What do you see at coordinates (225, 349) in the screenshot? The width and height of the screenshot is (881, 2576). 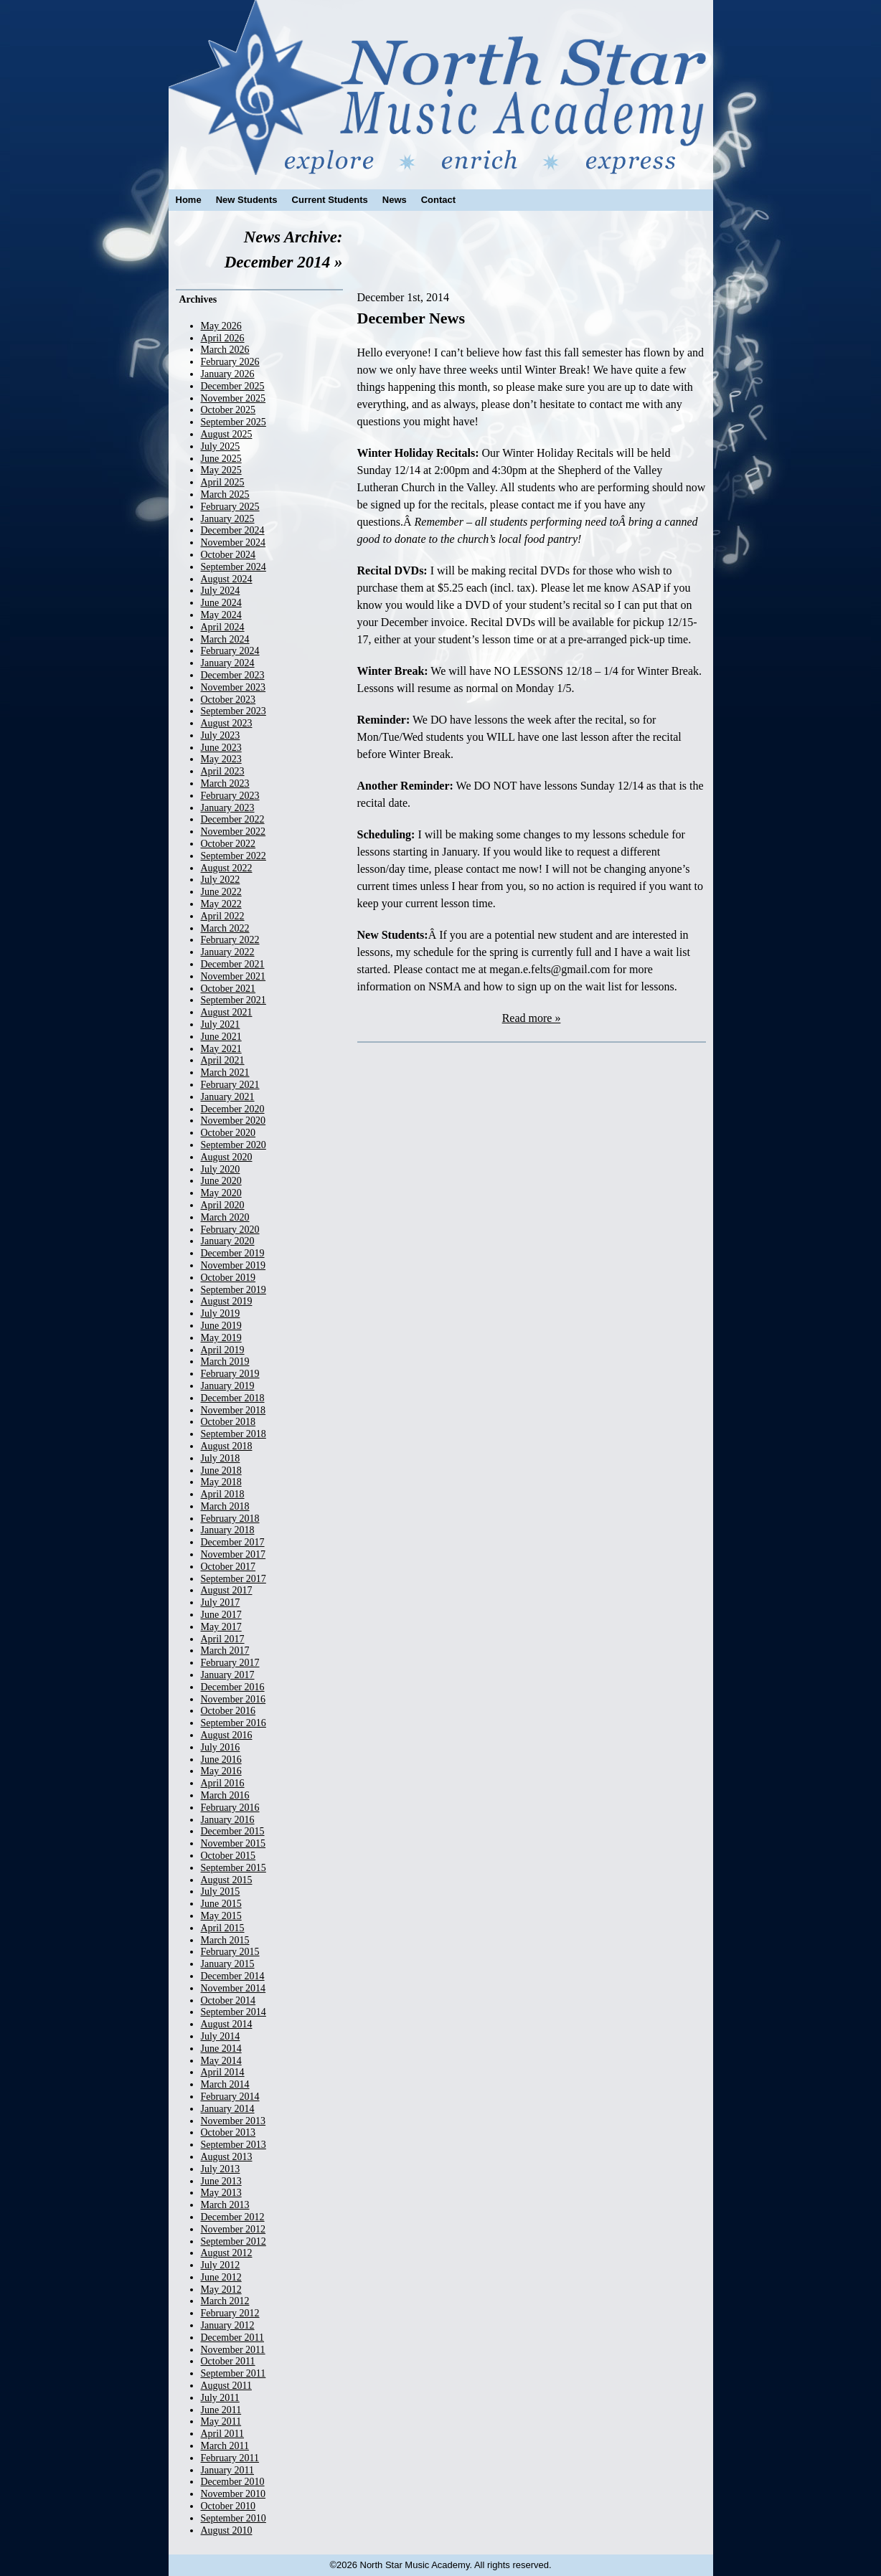 I see `March 2026` at bounding box center [225, 349].